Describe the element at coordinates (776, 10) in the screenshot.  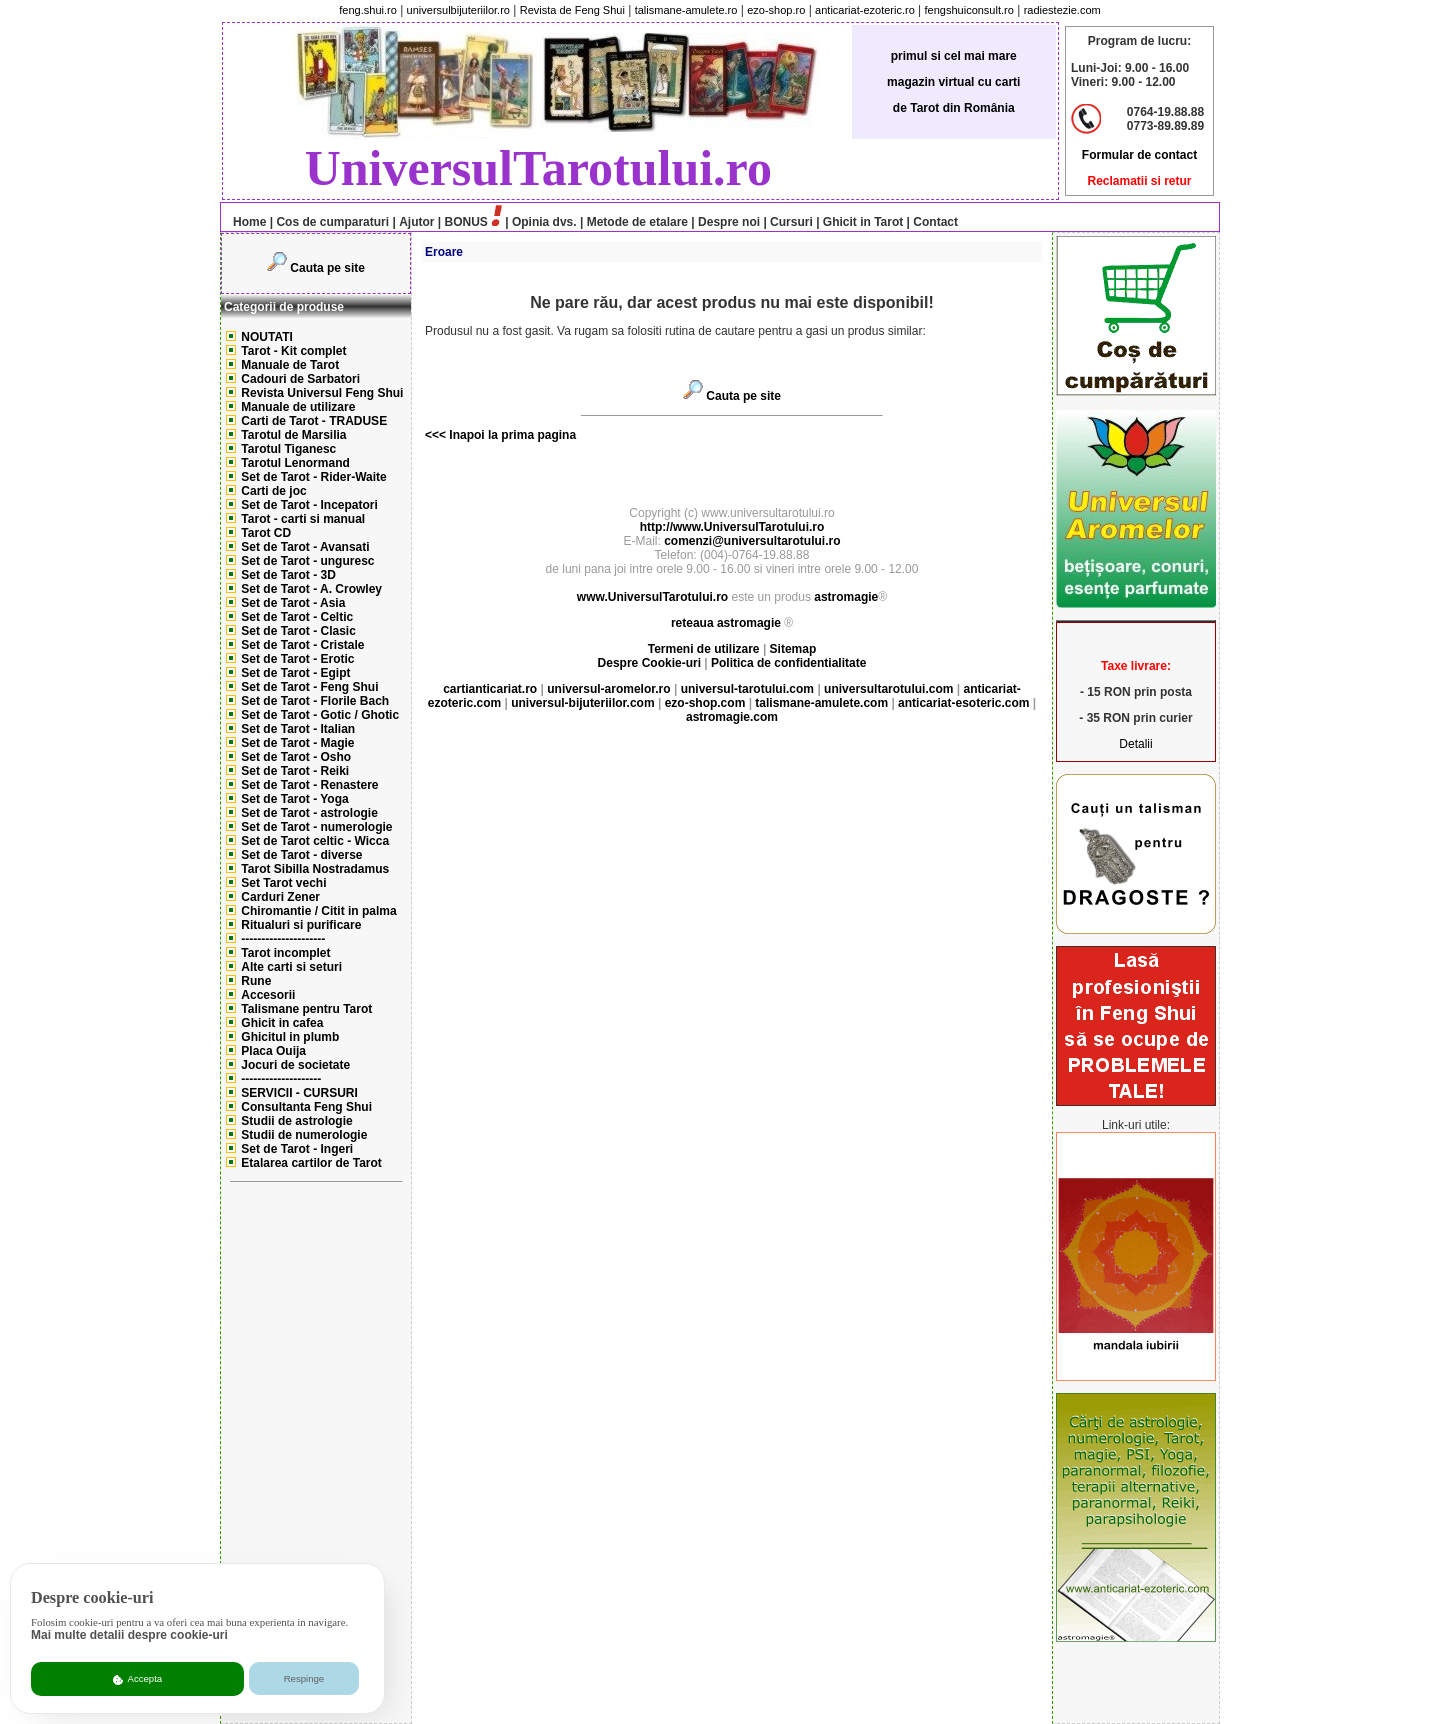
I see `ezo-shop.ro` at that location.